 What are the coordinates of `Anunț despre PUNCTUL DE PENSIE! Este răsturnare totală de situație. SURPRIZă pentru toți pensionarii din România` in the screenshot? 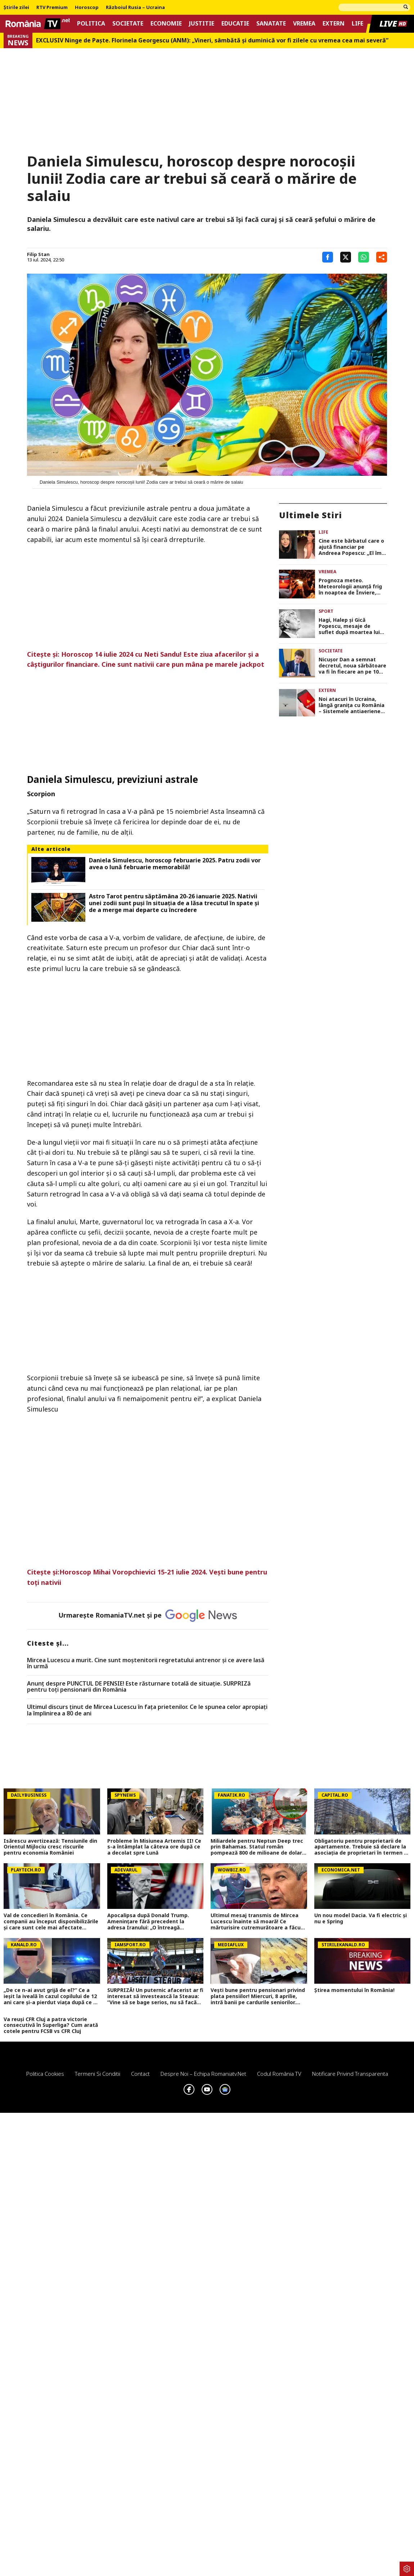 It's located at (139, 1687).